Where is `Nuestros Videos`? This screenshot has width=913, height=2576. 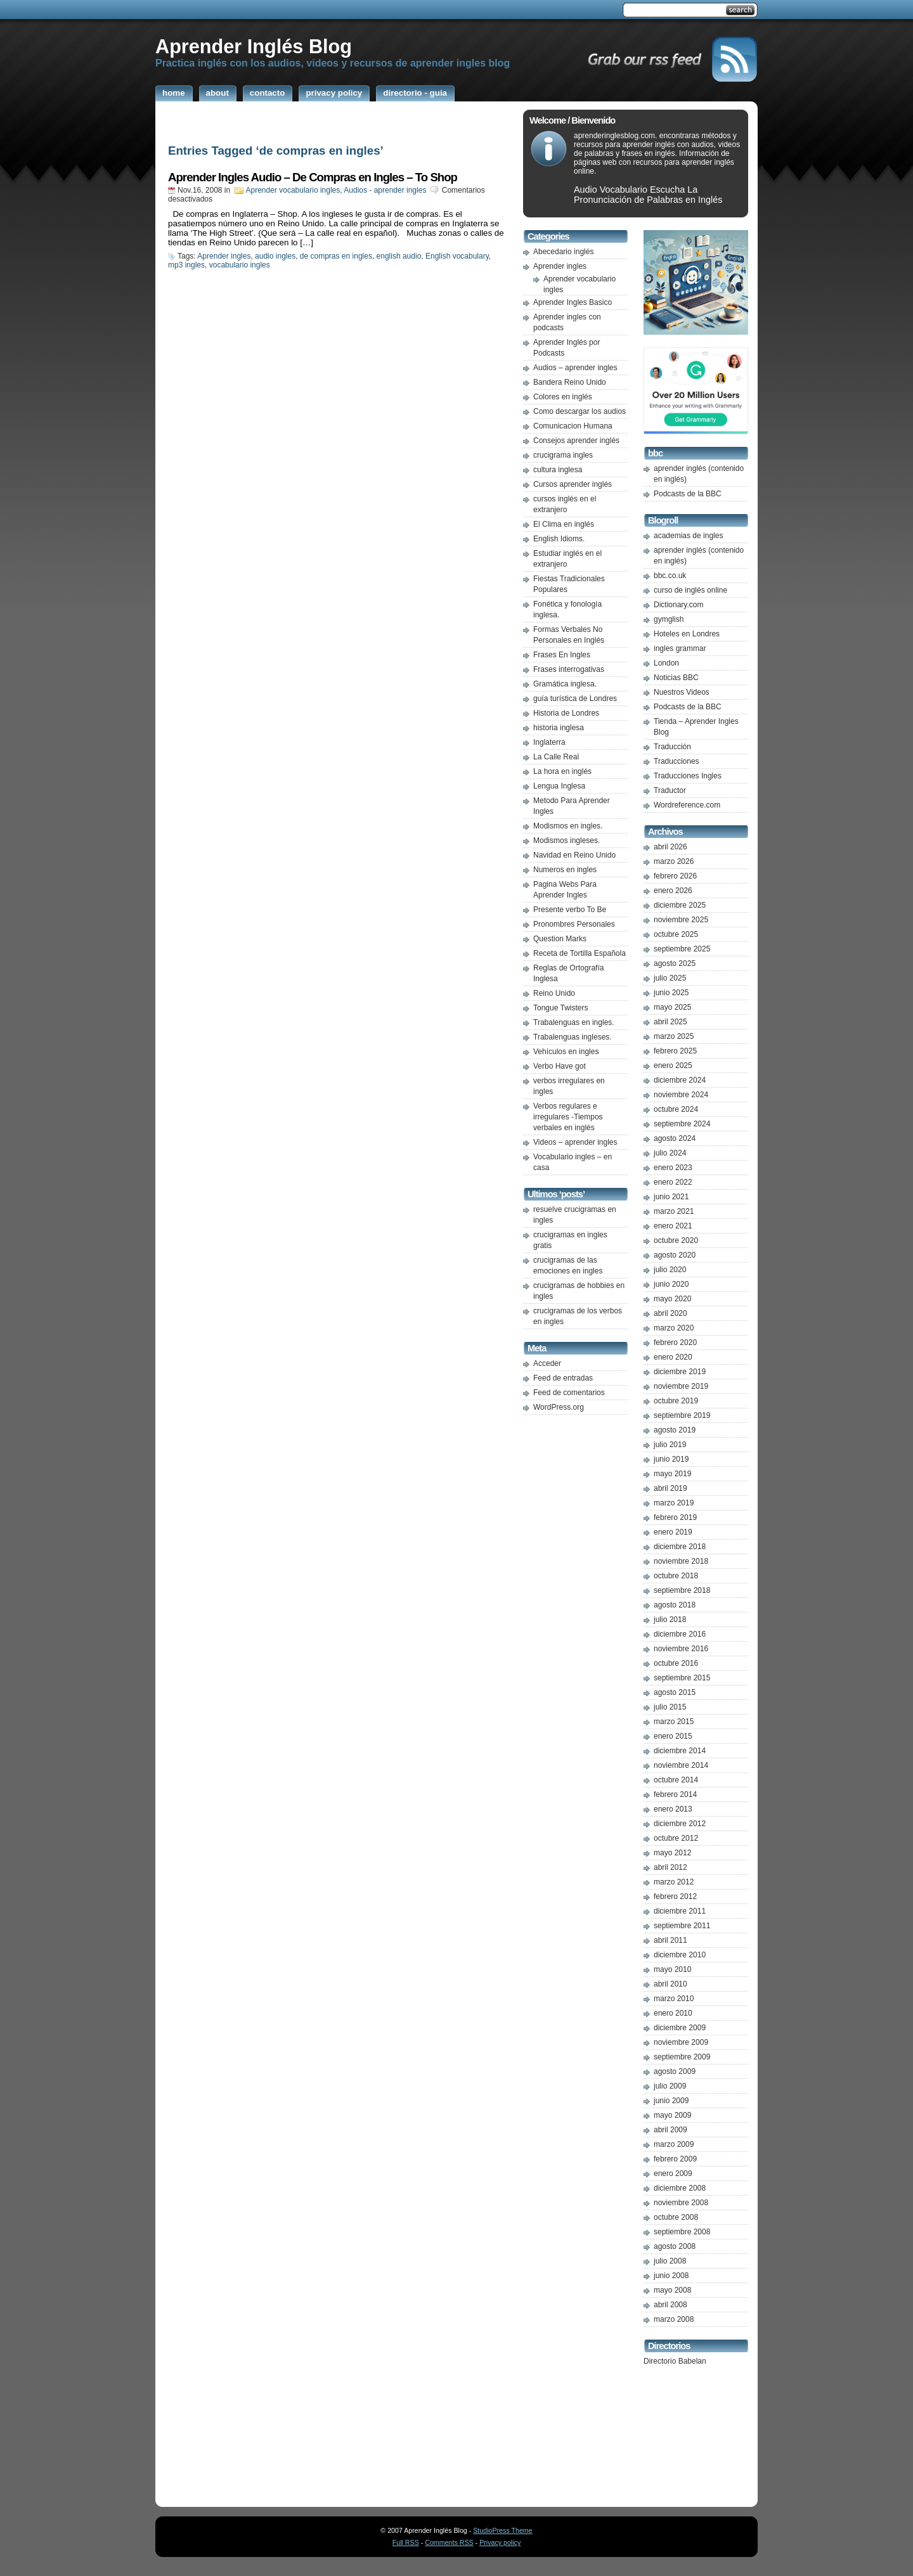
Nuestros Videos is located at coordinates (681, 692).